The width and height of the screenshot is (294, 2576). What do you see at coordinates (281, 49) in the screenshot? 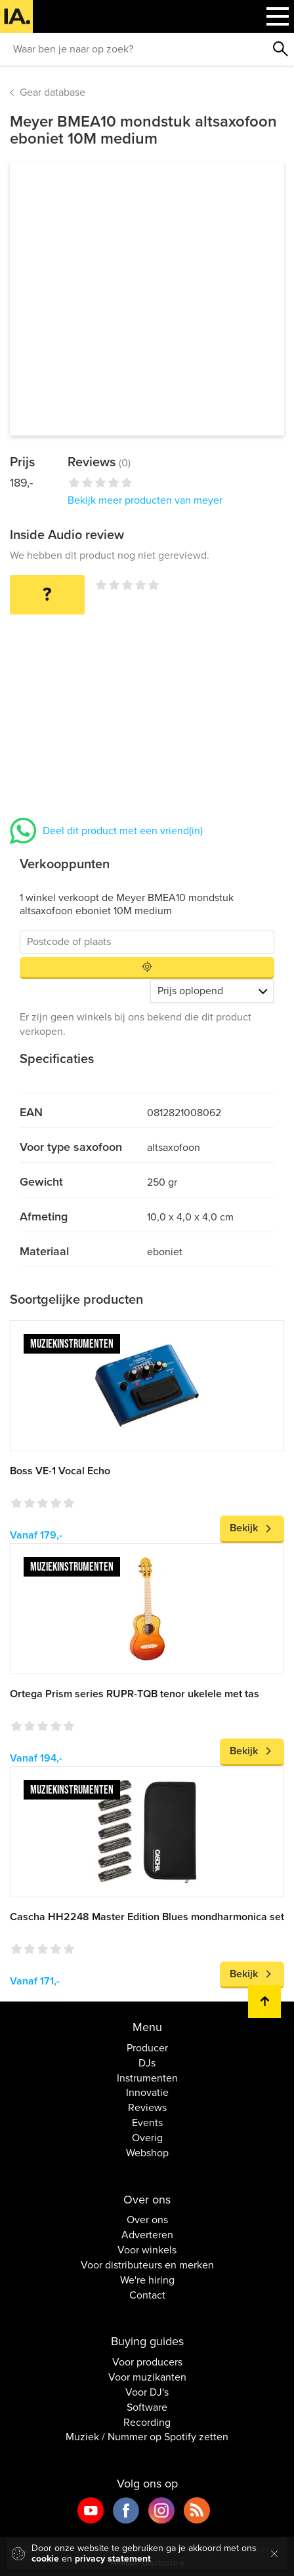
I see `Zoeken` at bounding box center [281, 49].